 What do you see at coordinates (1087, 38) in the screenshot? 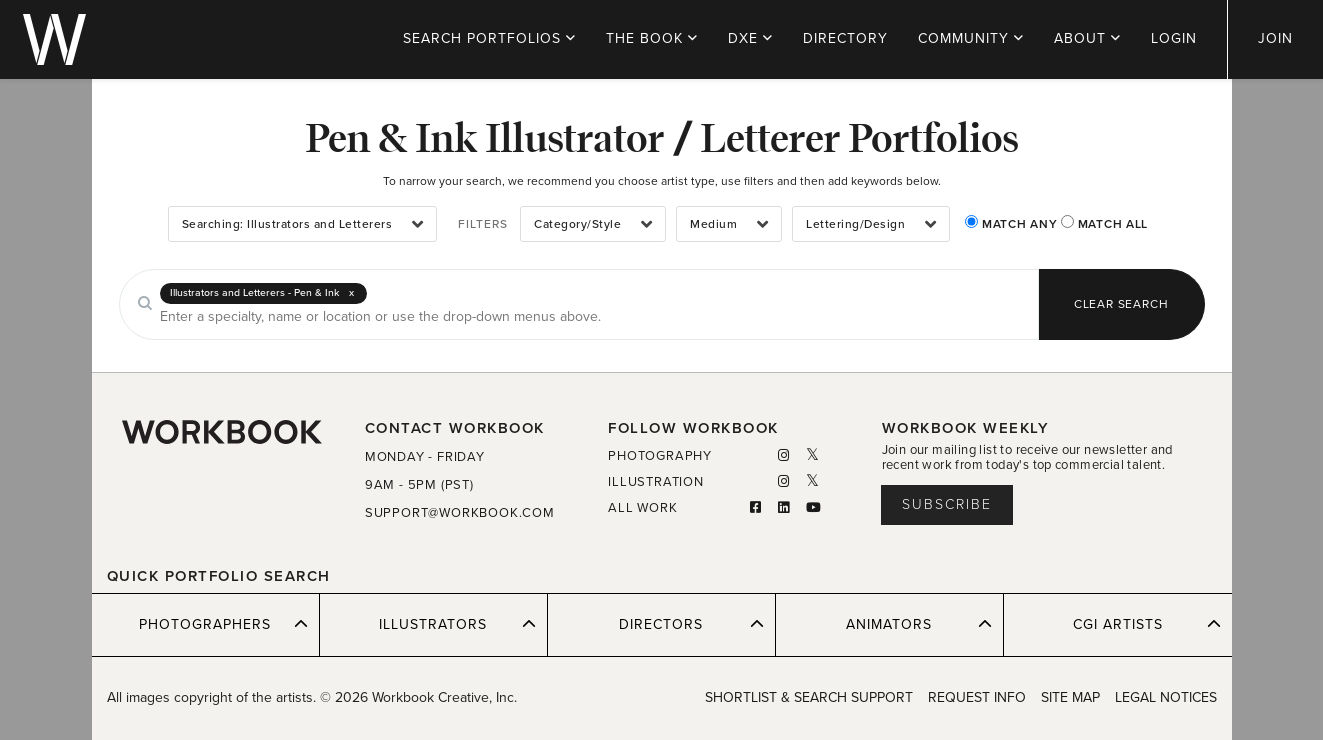
I see `ABOUT` at bounding box center [1087, 38].